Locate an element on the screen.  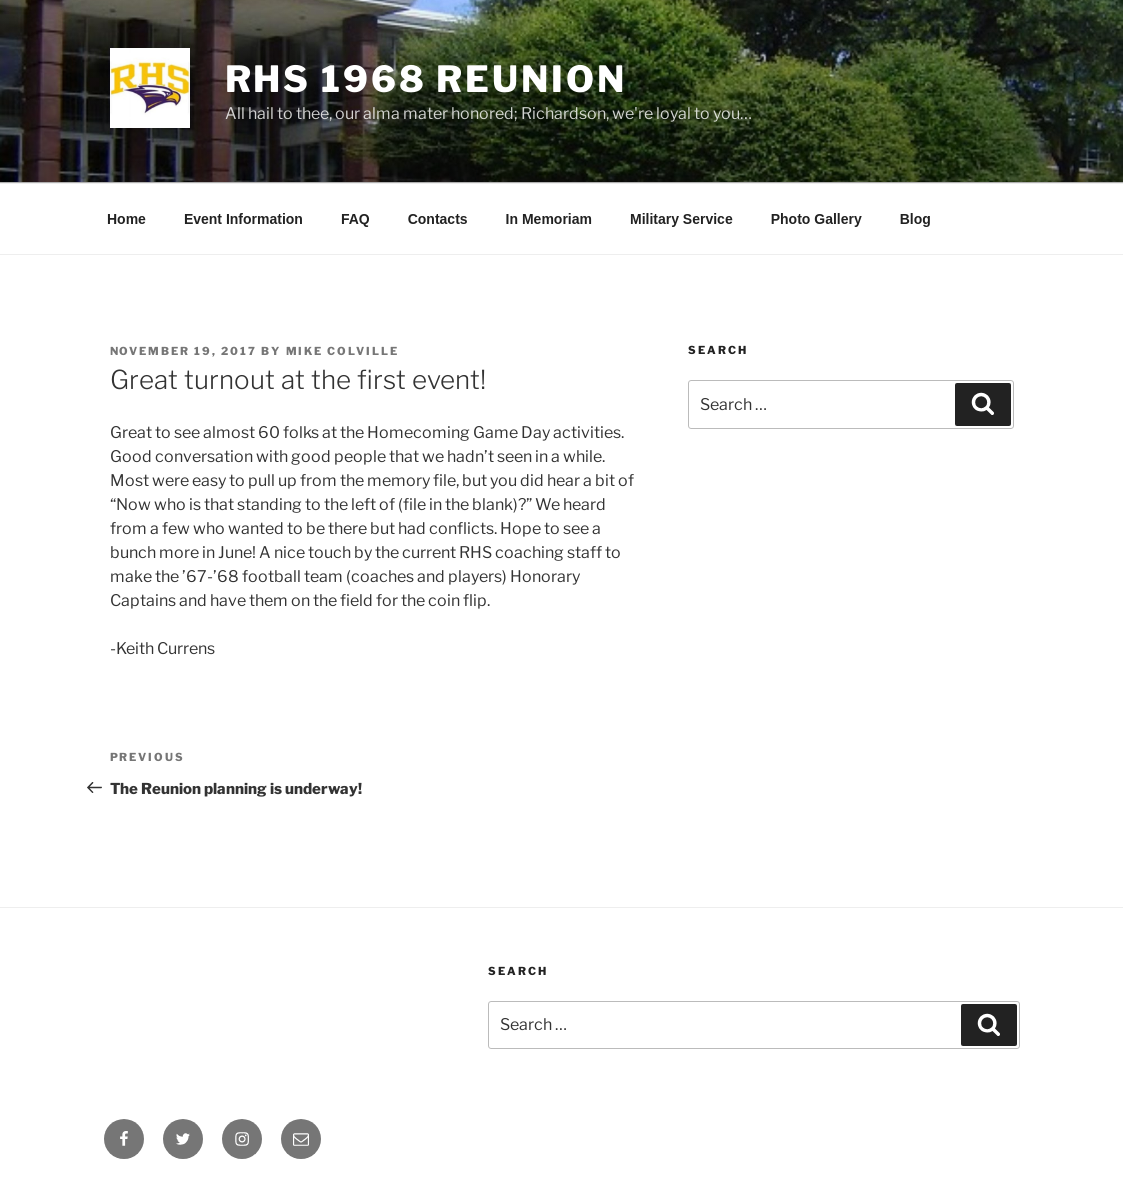
RHS 1968 Reunion is located at coordinates (426, 79).